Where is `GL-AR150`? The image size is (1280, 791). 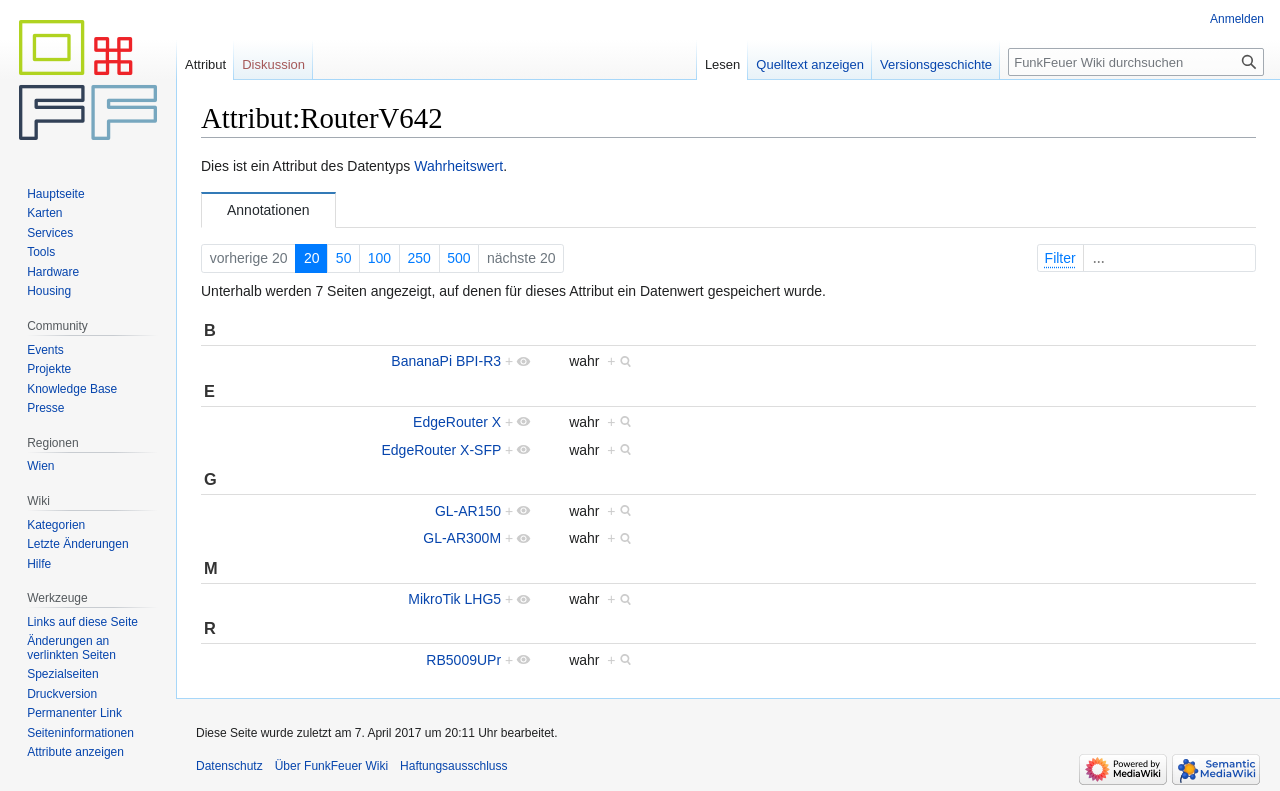 GL-AR150 is located at coordinates (468, 511).